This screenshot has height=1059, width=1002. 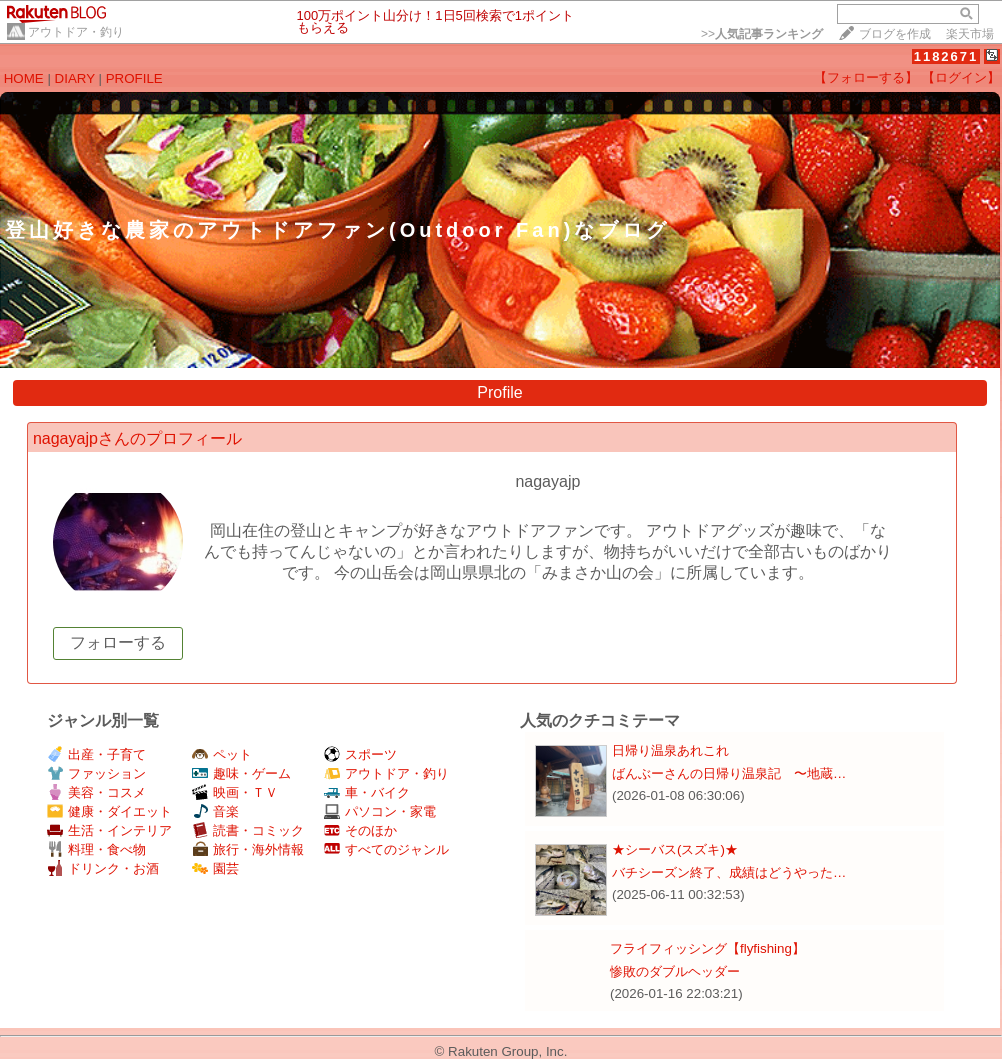 I want to click on そのほか, so click(x=360, y=830).